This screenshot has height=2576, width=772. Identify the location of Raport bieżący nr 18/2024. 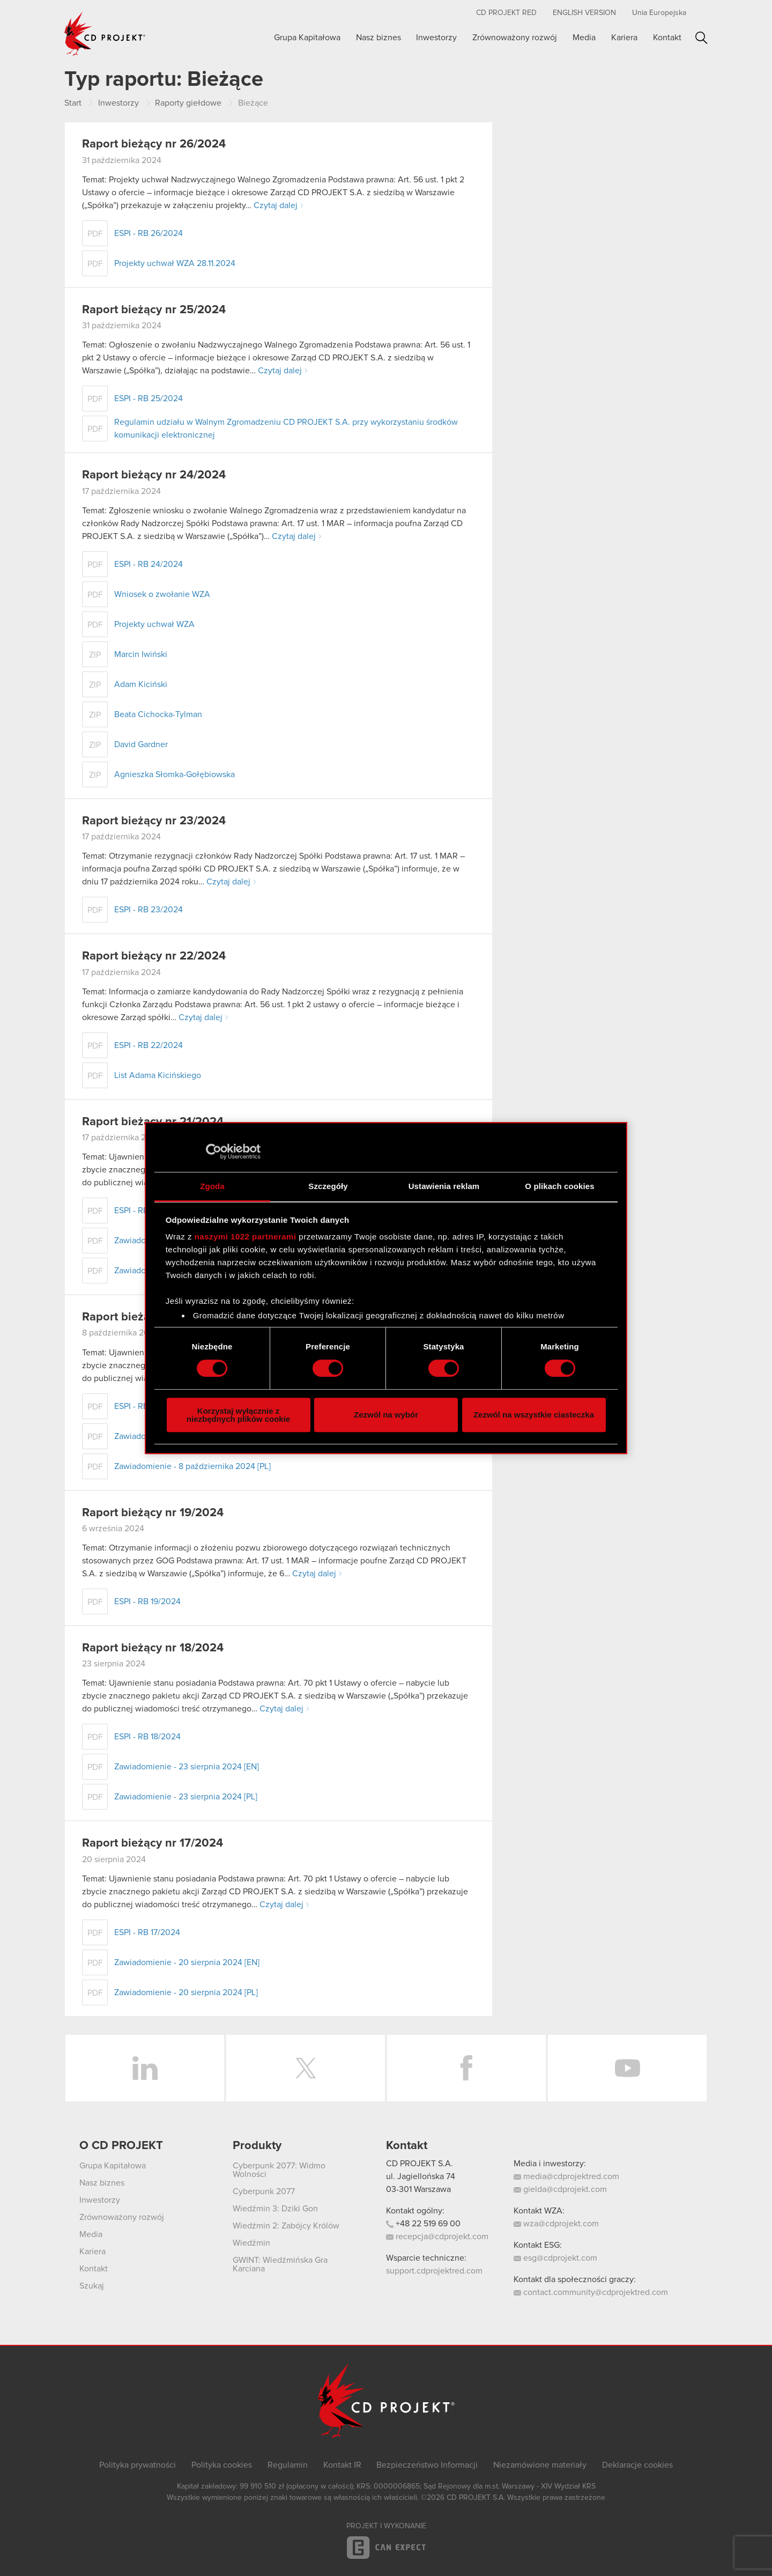
(153, 1648).